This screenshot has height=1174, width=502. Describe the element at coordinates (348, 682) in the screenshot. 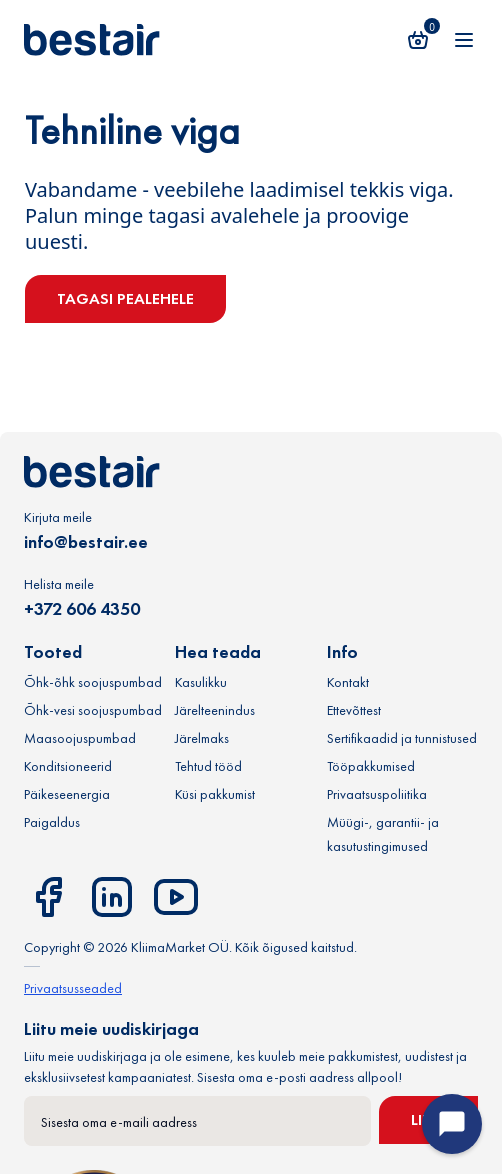

I see `Kontakt` at that location.